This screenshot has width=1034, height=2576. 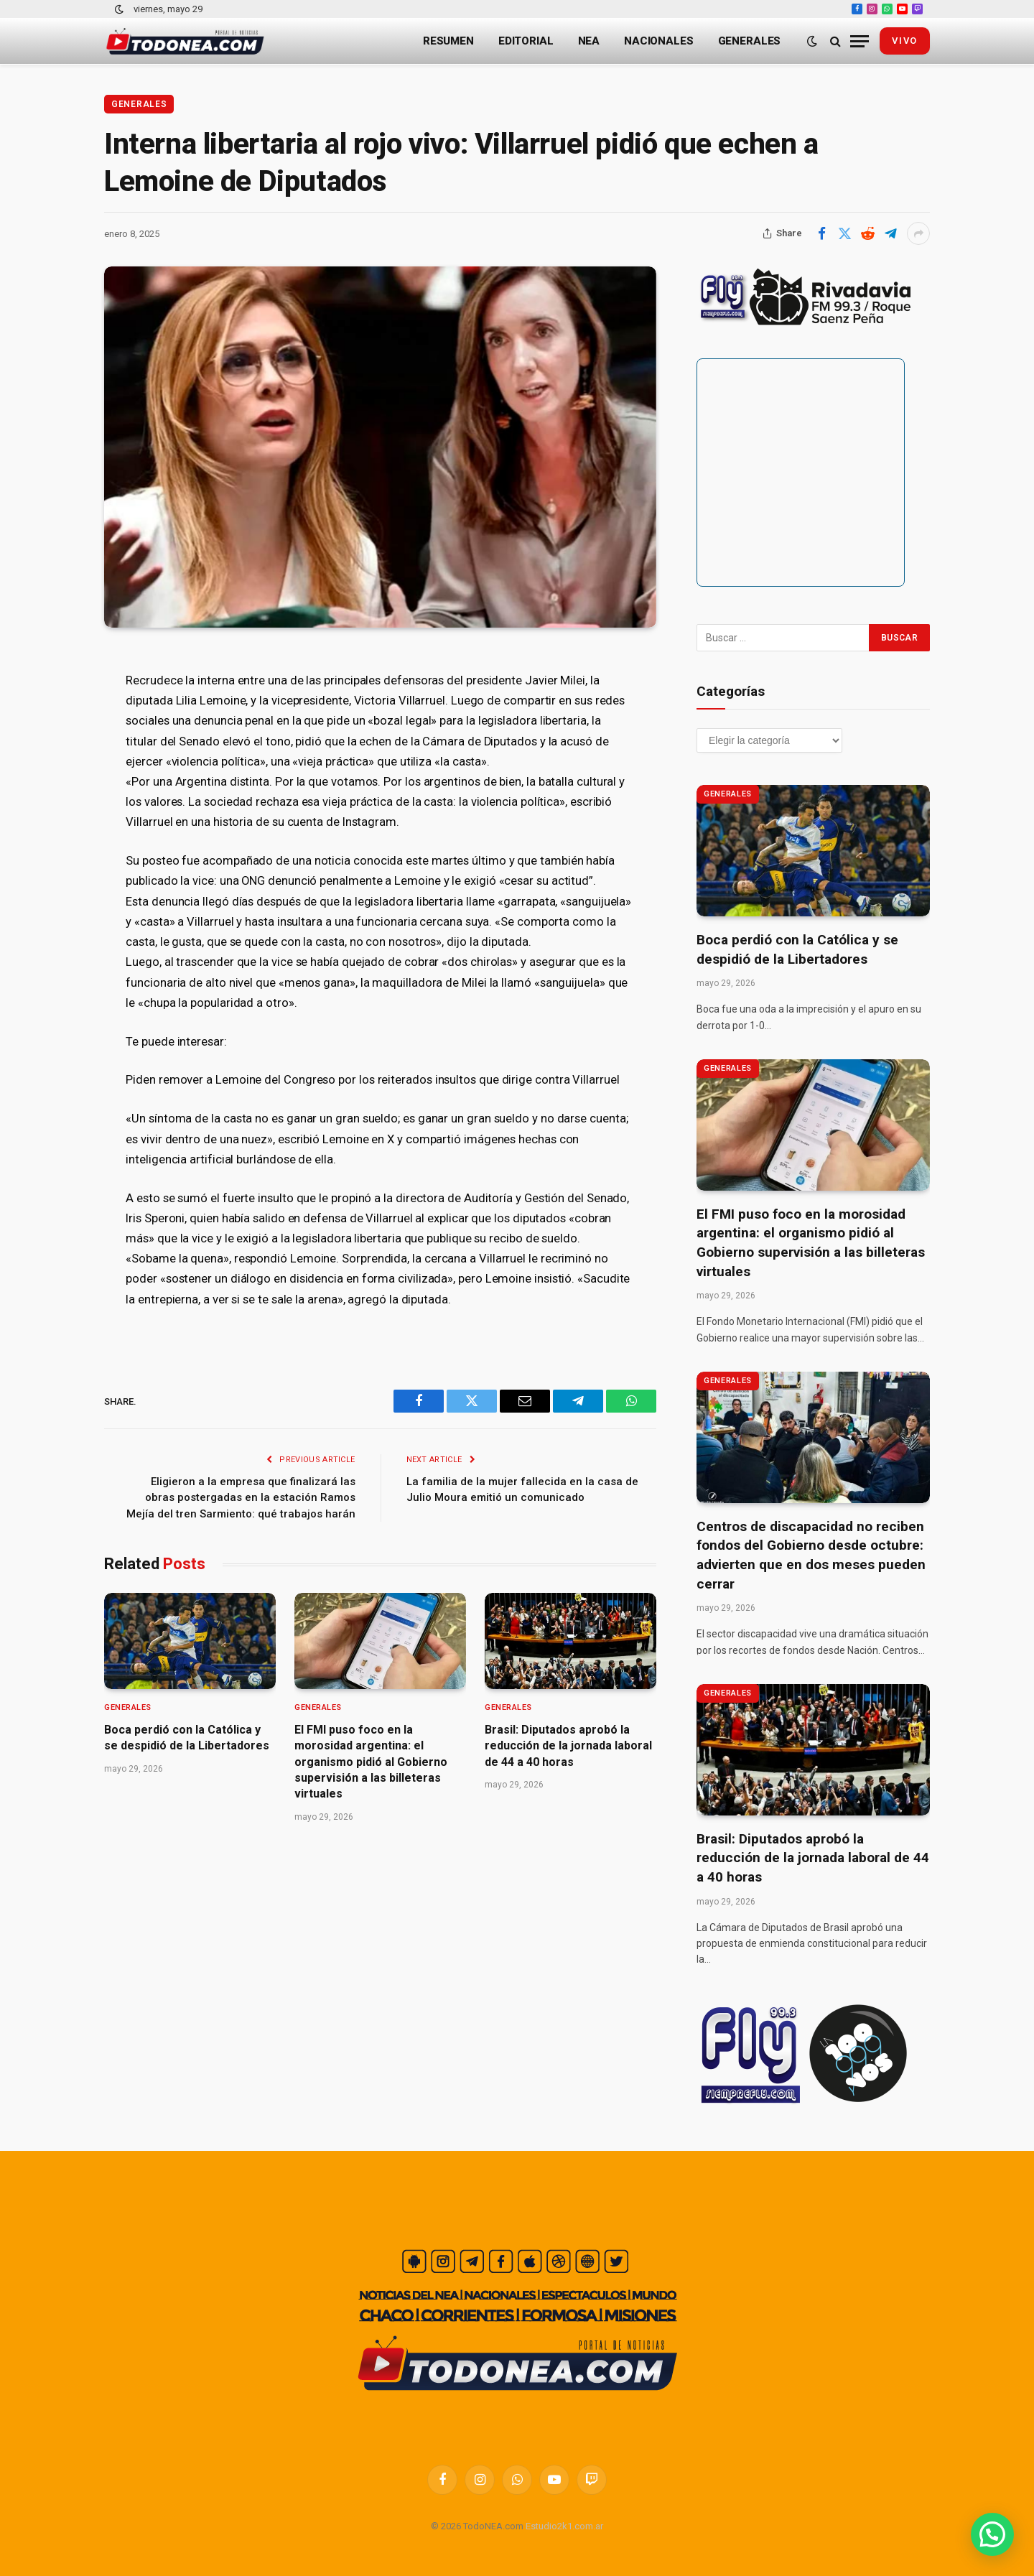 What do you see at coordinates (589, 40) in the screenshot?
I see `NEA` at bounding box center [589, 40].